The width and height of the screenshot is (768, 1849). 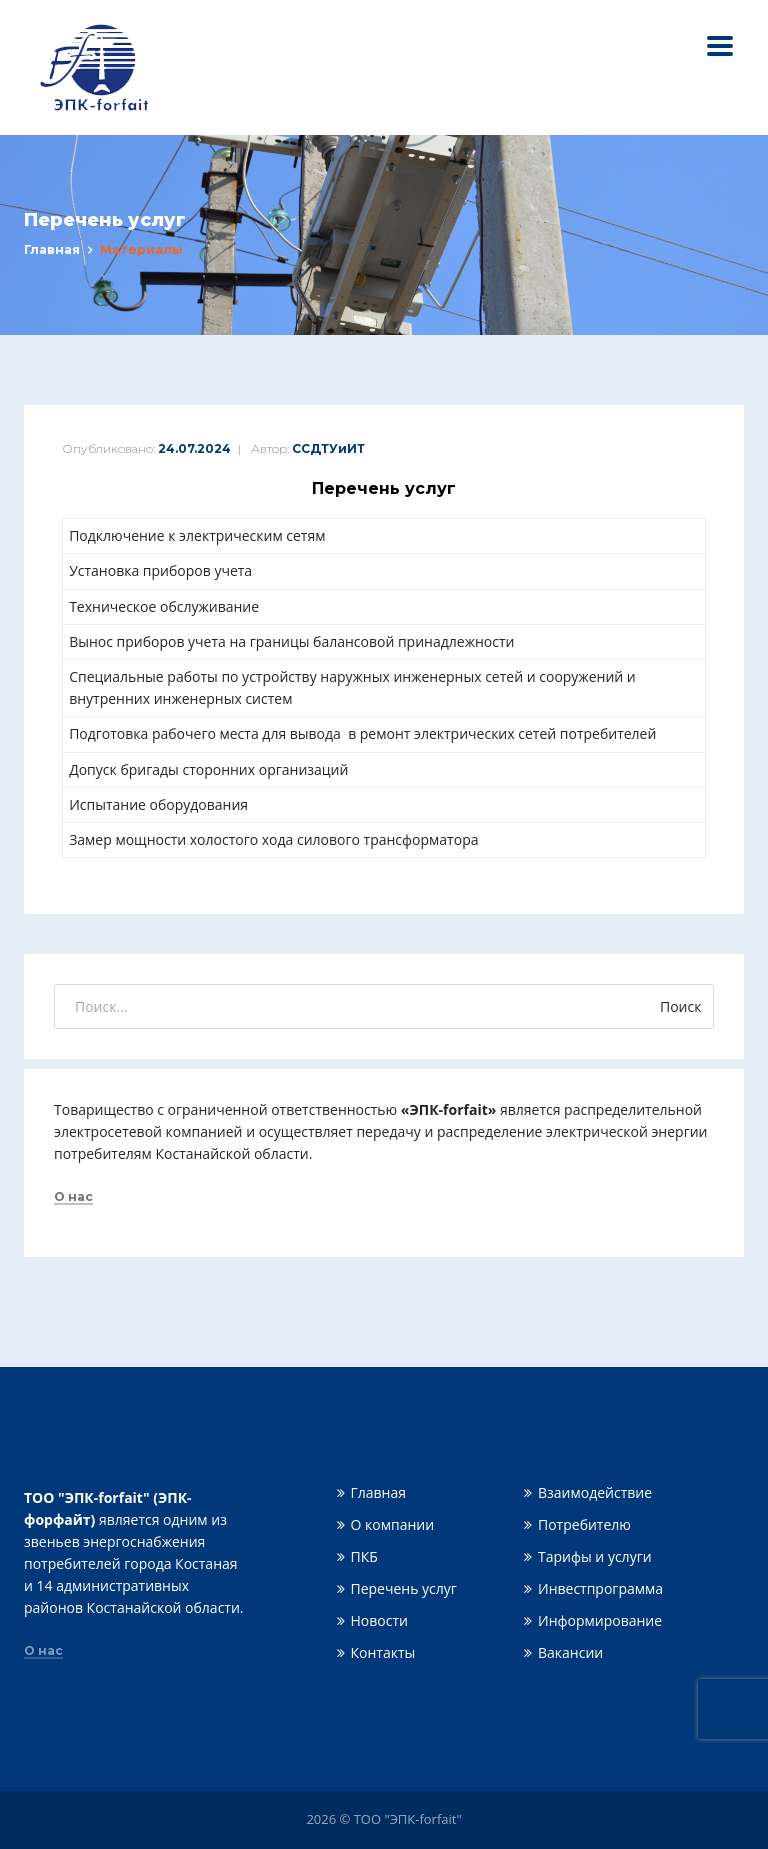 I want to click on Взаимодействие, so click(x=595, y=1492).